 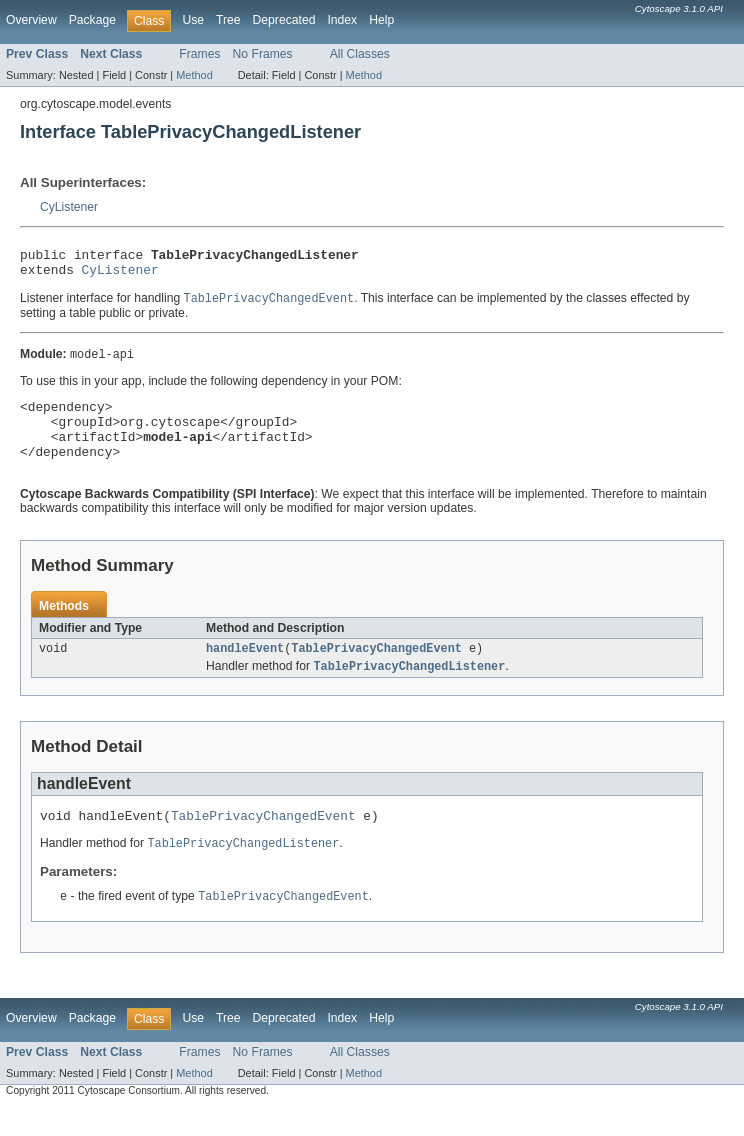 I want to click on TablePrivacyChangedEvent, so click(x=376, y=670).